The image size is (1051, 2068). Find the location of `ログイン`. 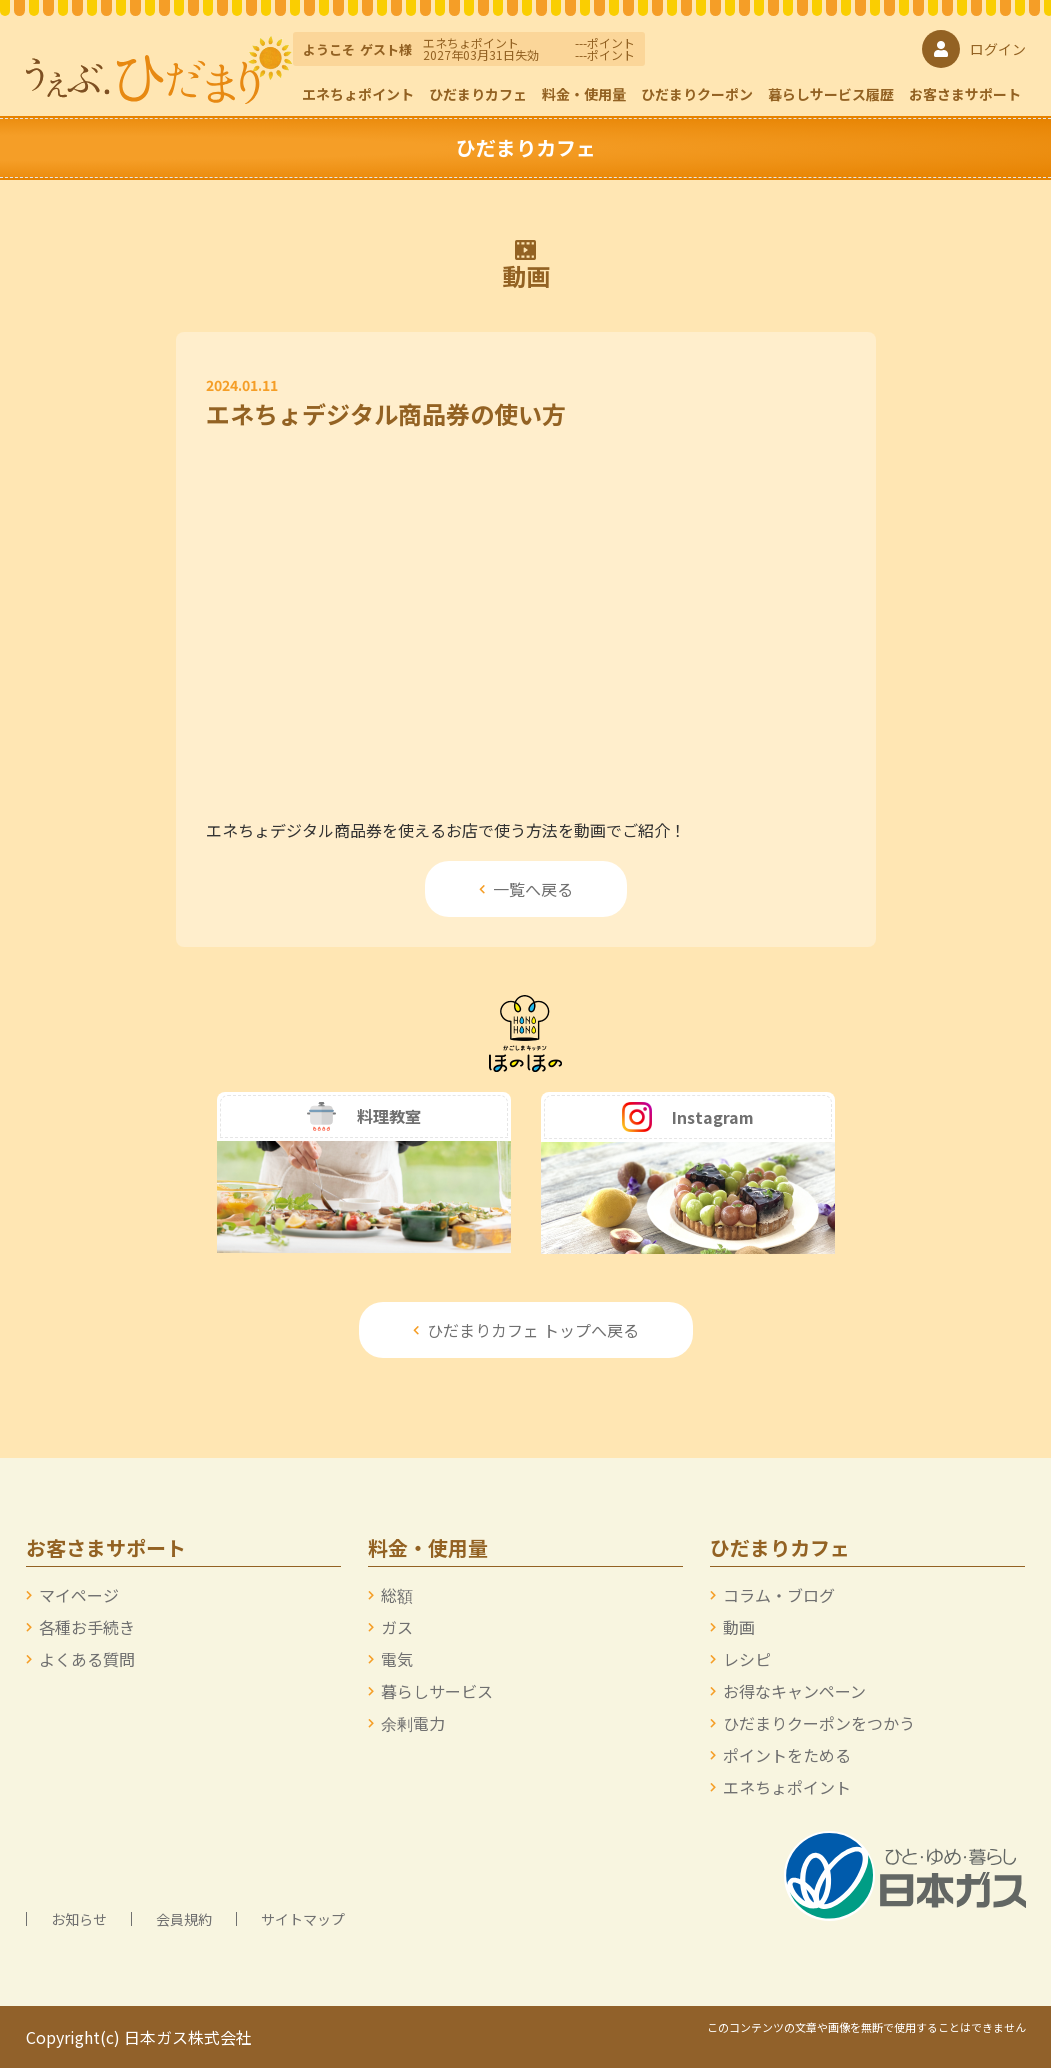

ログイン is located at coordinates (974, 49).